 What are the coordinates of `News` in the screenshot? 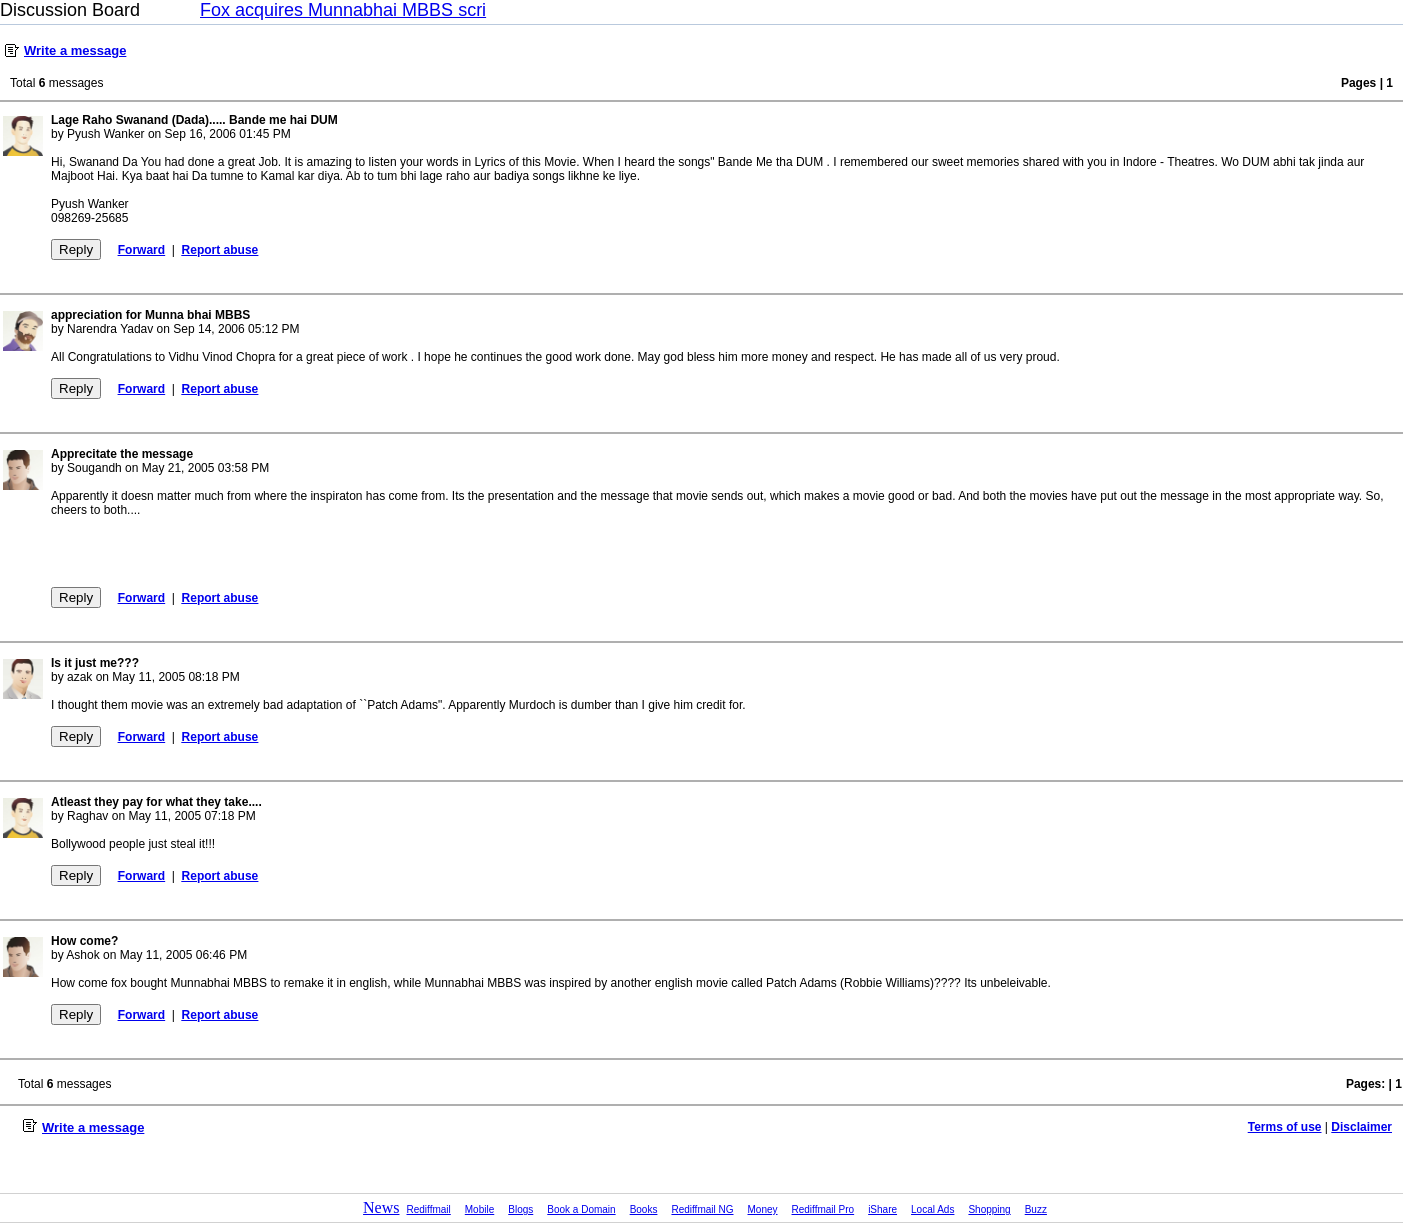 It's located at (381, 1207).